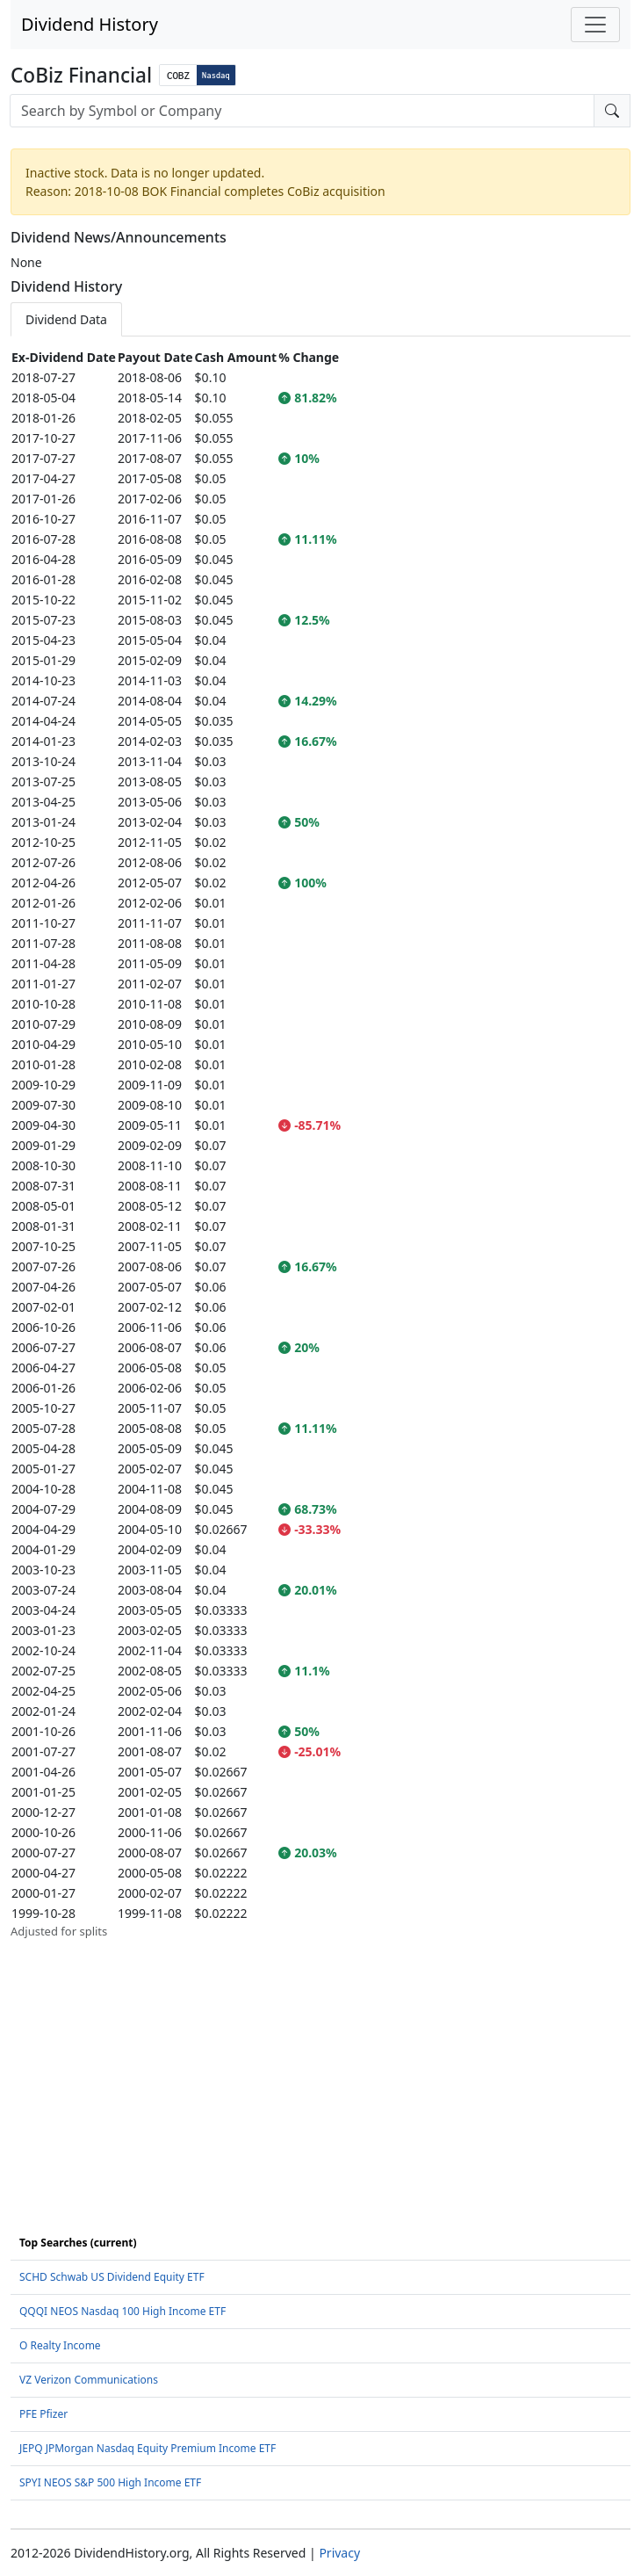 The width and height of the screenshot is (641, 2576). Describe the element at coordinates (122, 2311) in the screenshot. I see `QQQI NEOS Nasdaq 100 High Income ETF` at that location.